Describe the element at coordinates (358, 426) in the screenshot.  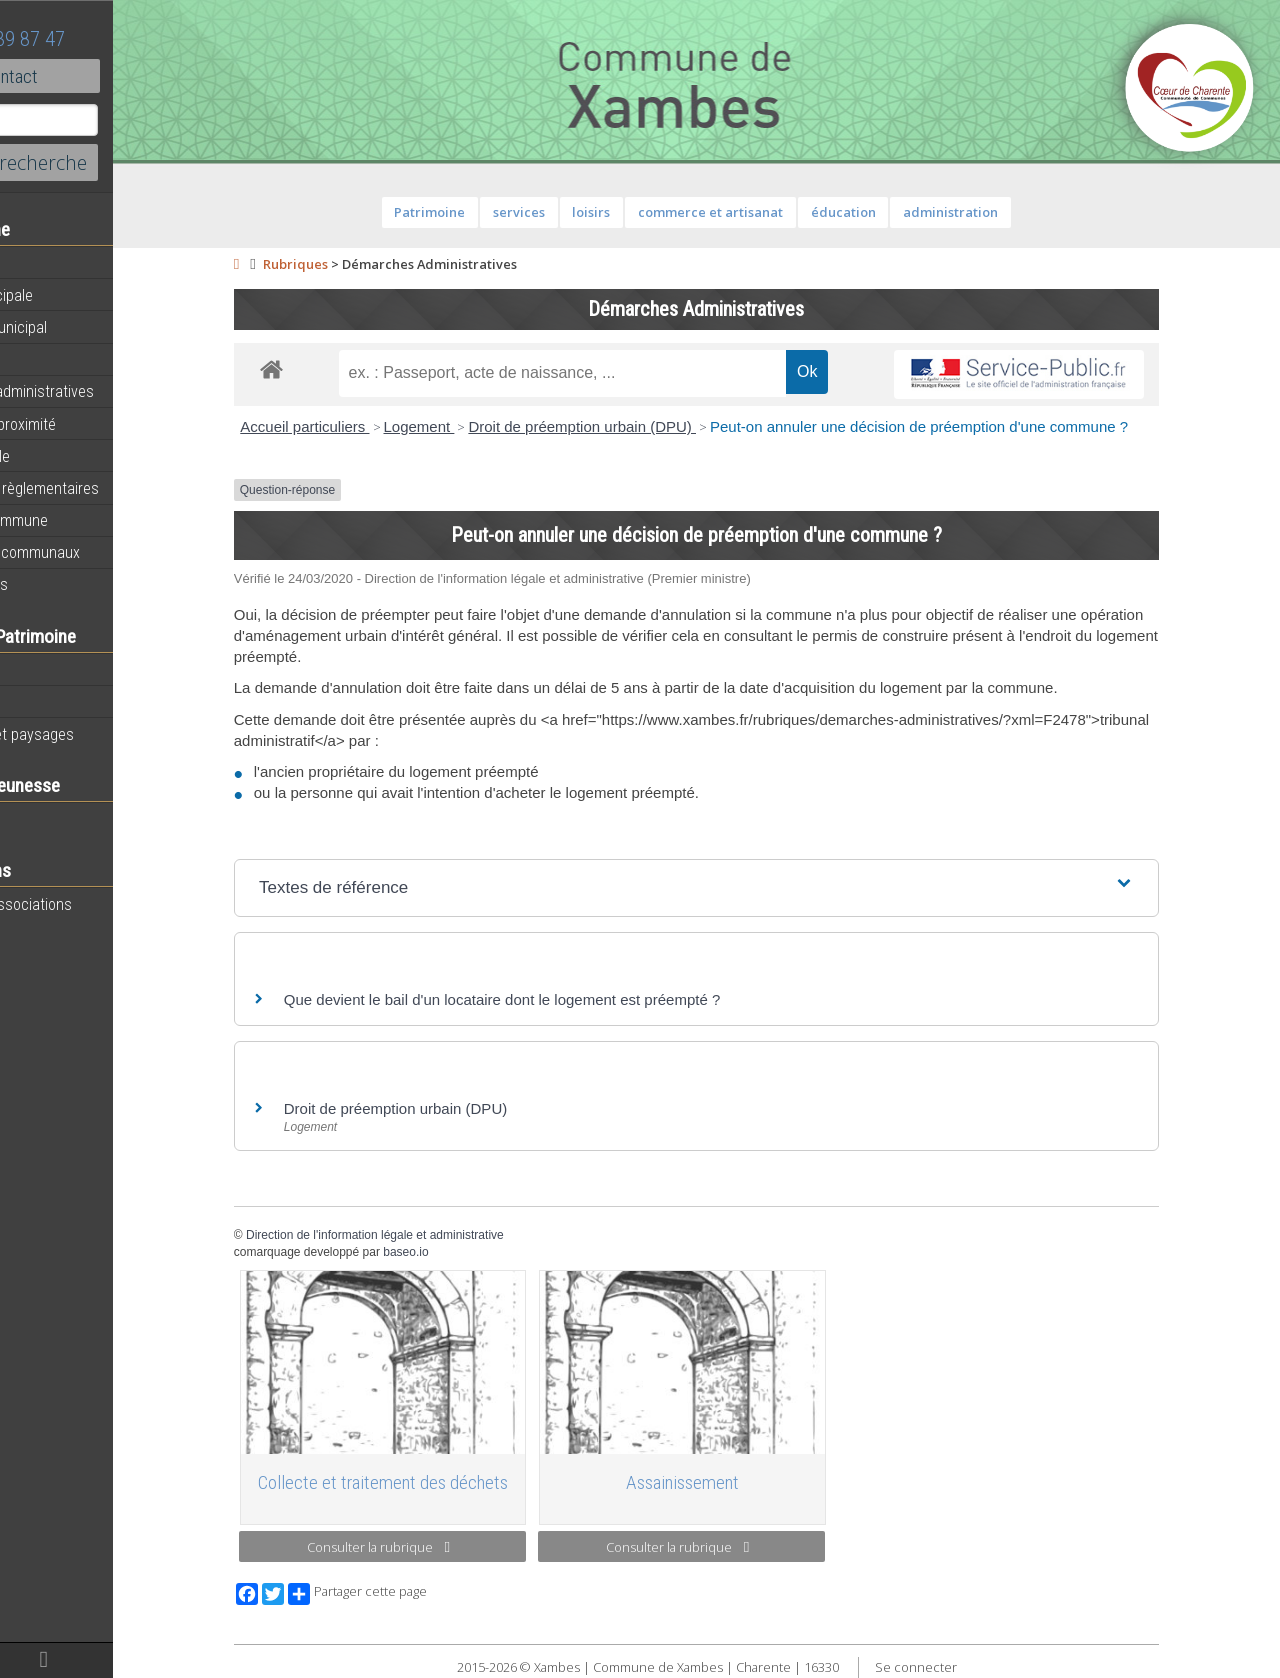
I see `Accueil particuliers` at that location.